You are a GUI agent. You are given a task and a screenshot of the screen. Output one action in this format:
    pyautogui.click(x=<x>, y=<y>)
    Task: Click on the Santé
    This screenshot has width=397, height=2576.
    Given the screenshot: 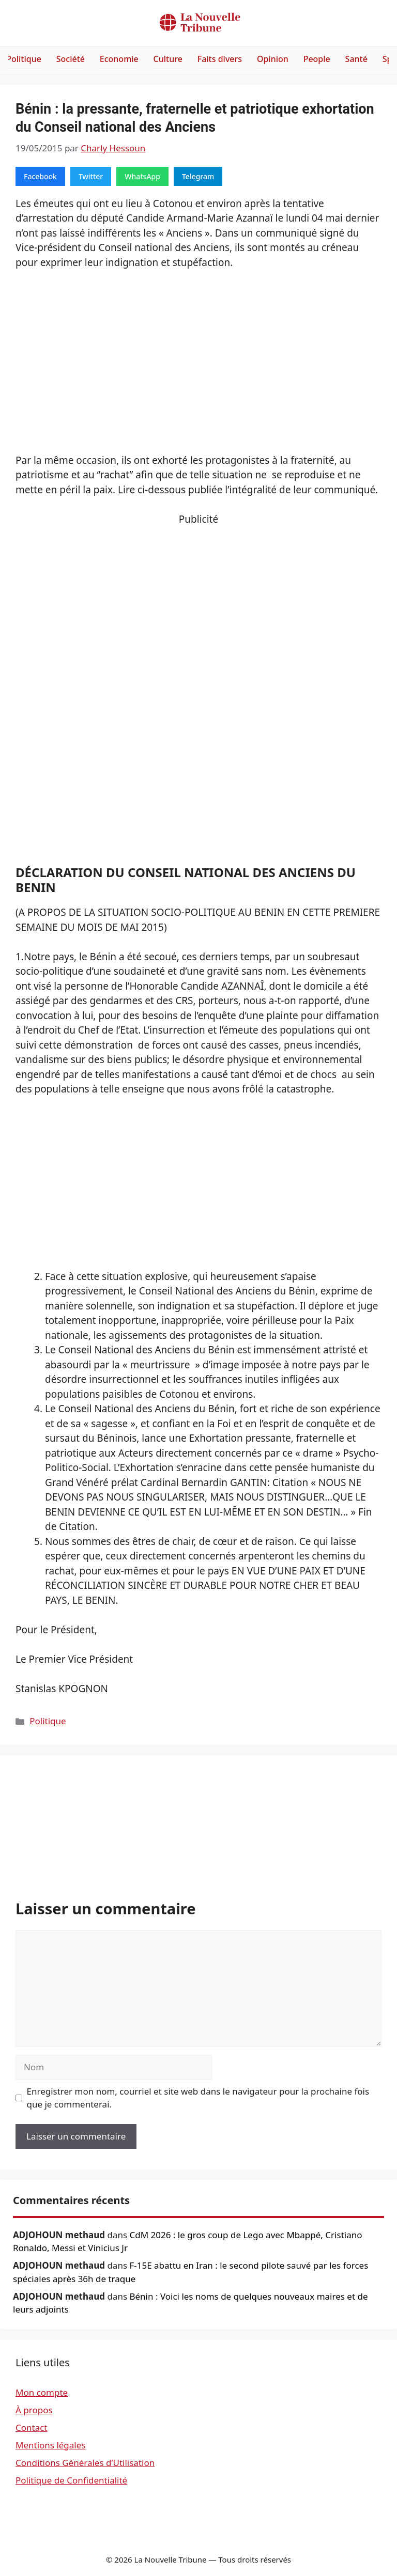 What is the action you would take?
    pyautogui.click(x=356, y=59)
    